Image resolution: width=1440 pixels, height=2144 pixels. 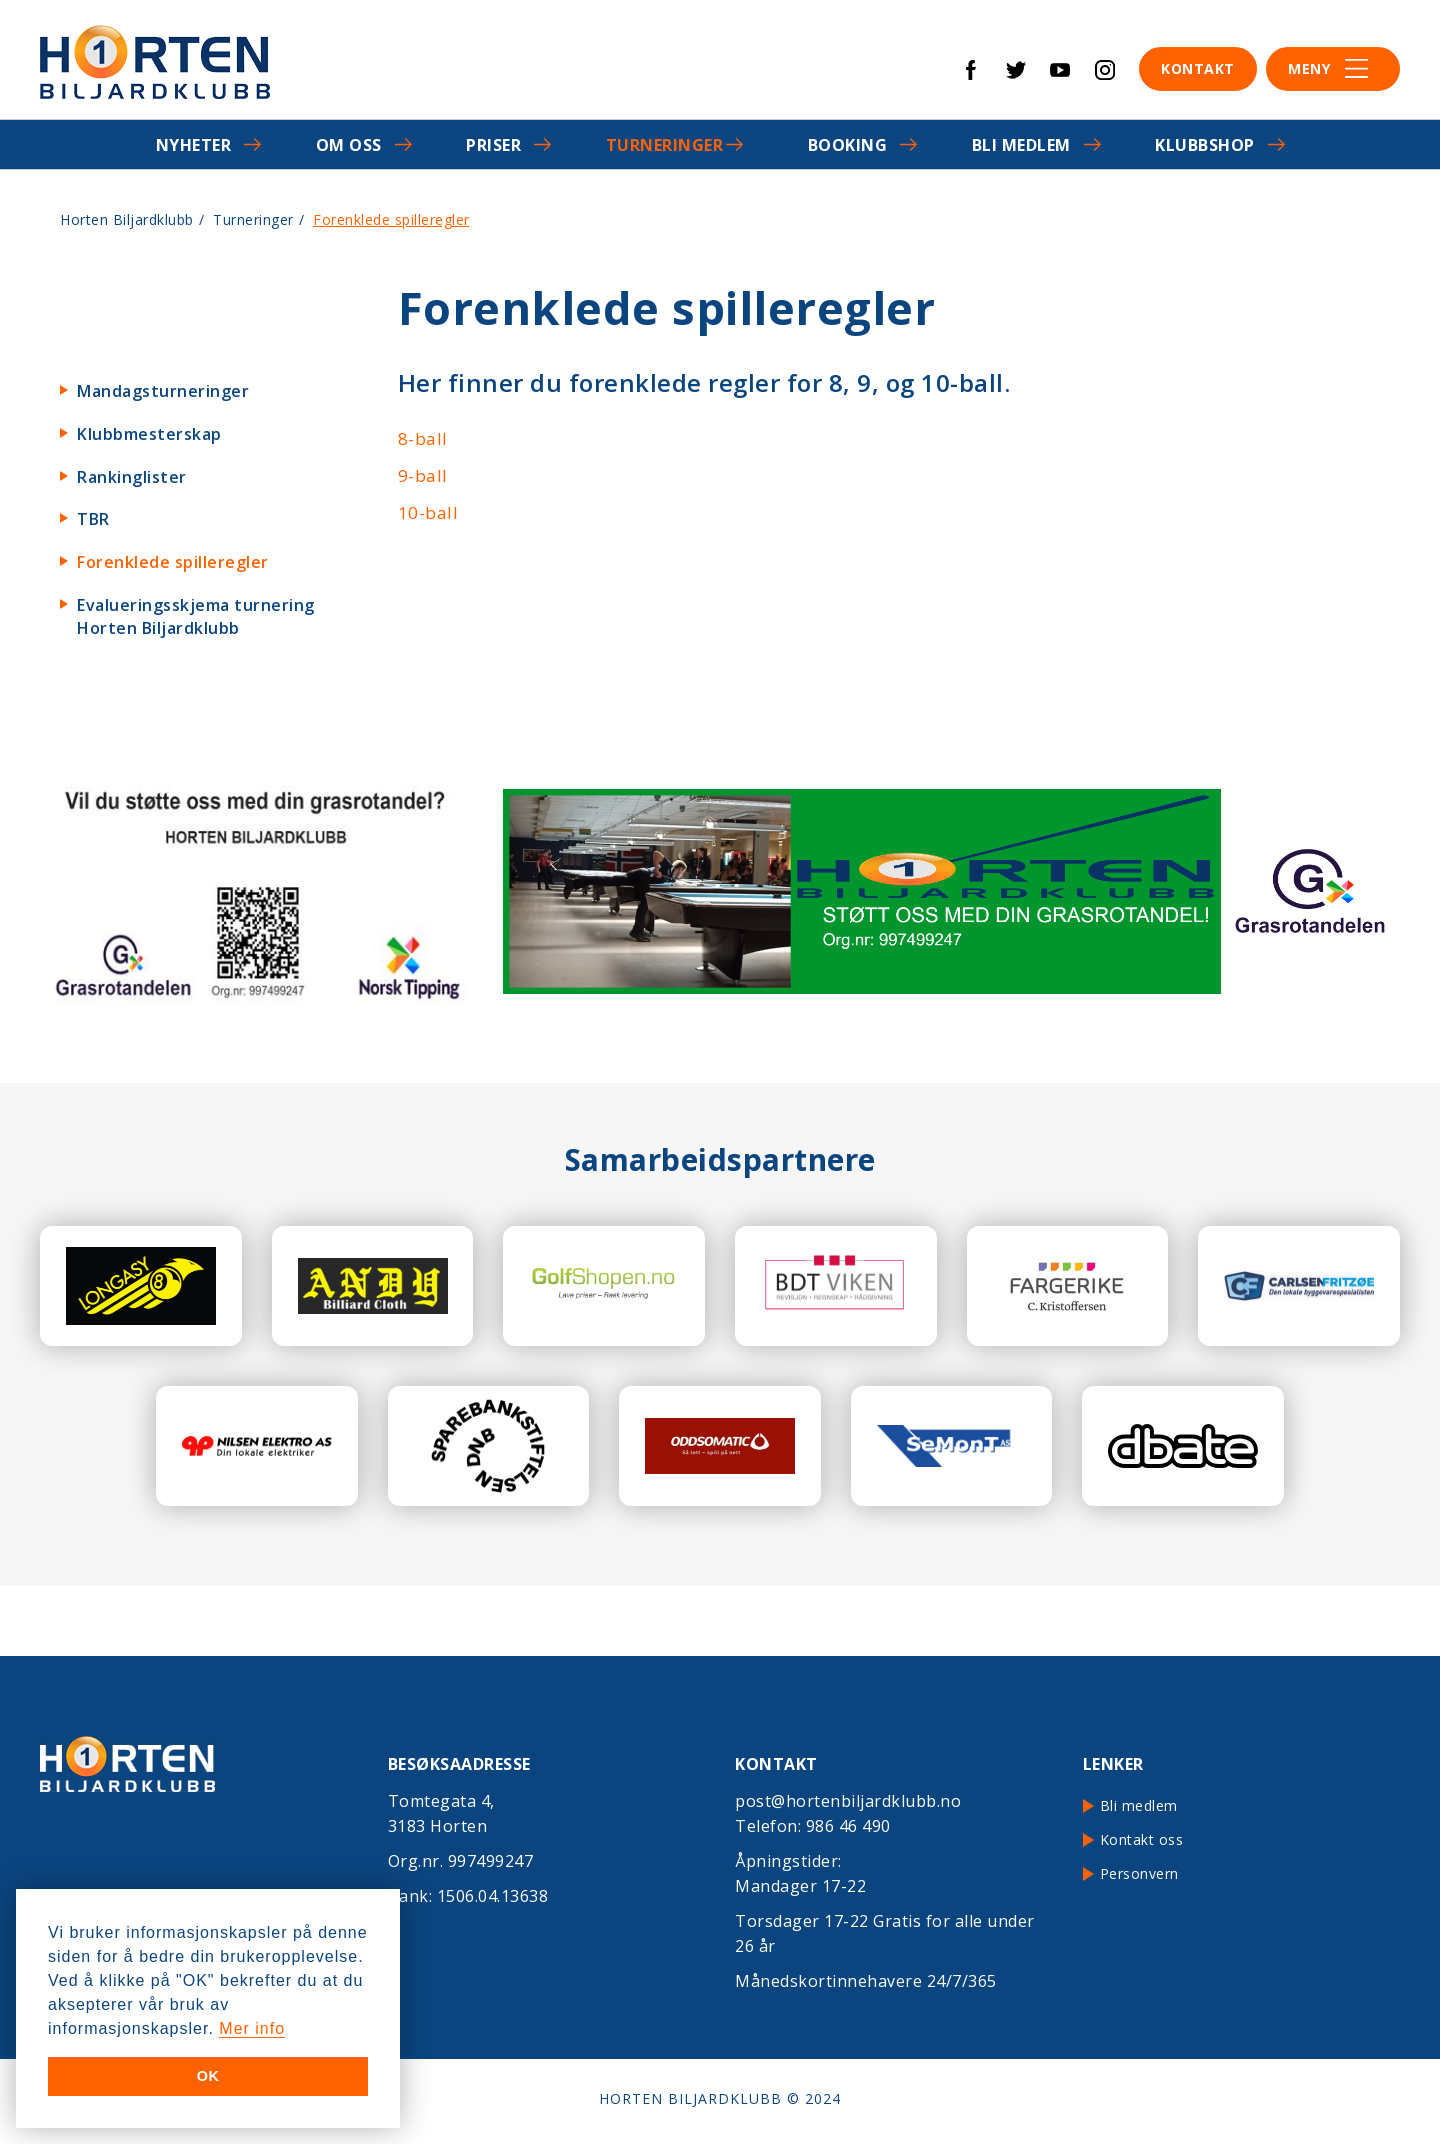 What do you see at coordinates (163, 391) in the screenshot?
I see `Mandagsturneringer` at bounding box center [163, 391].